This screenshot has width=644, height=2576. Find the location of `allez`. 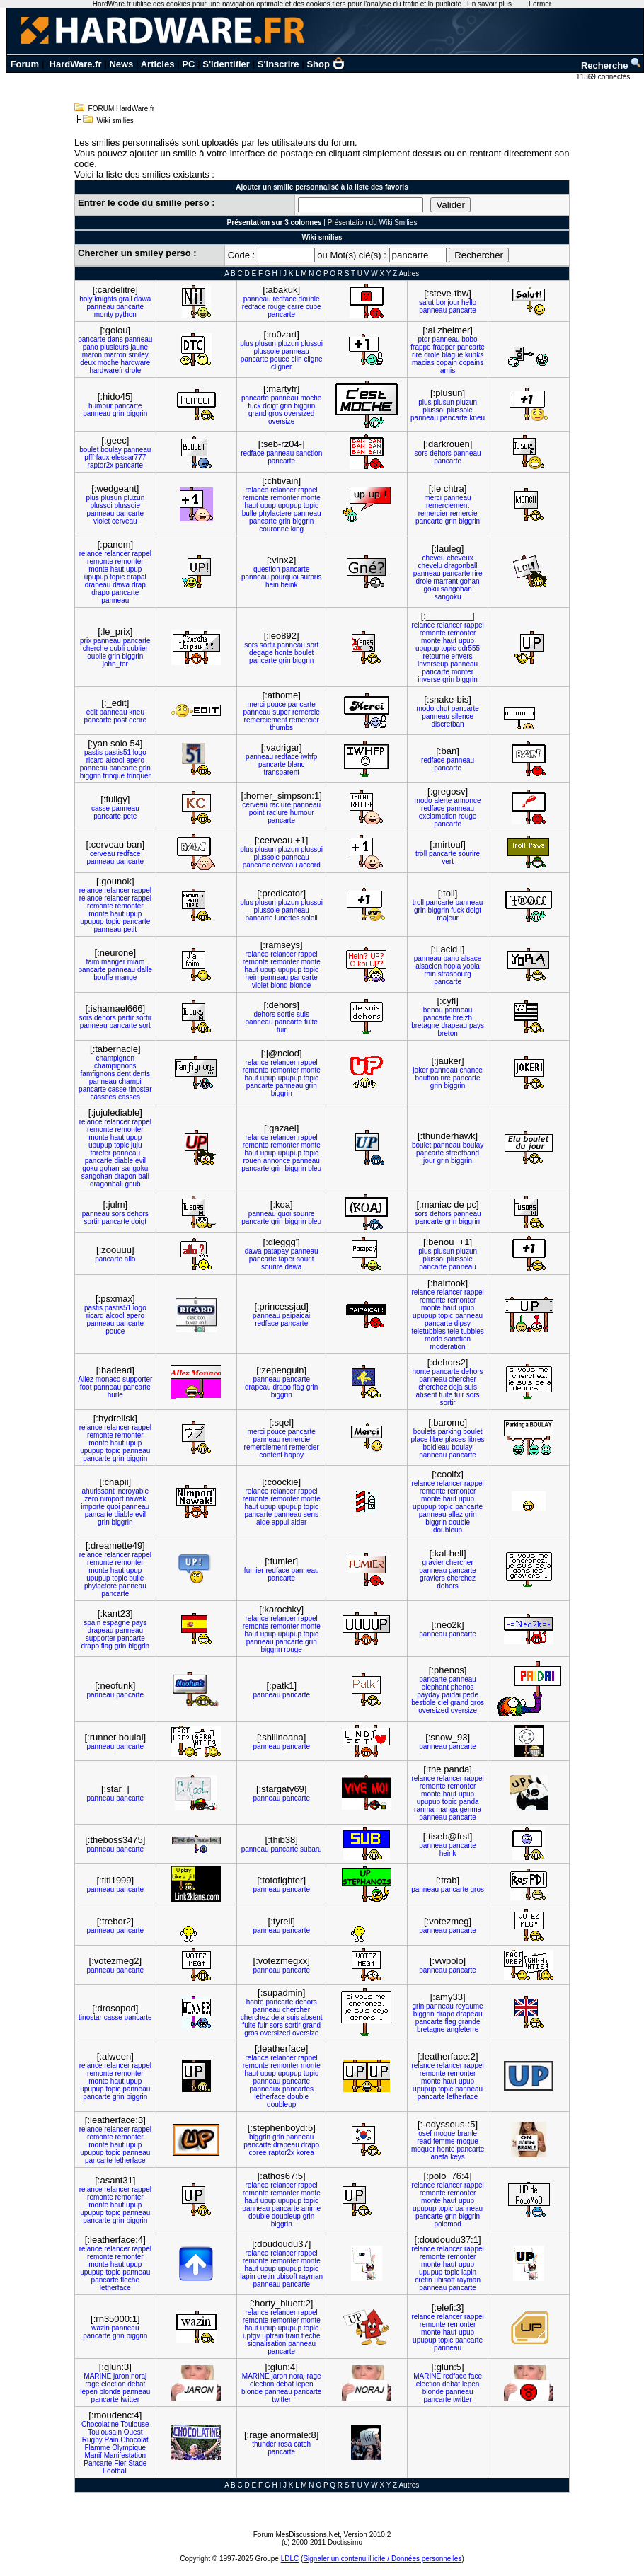

allez is located at coordinates (455, 1514).